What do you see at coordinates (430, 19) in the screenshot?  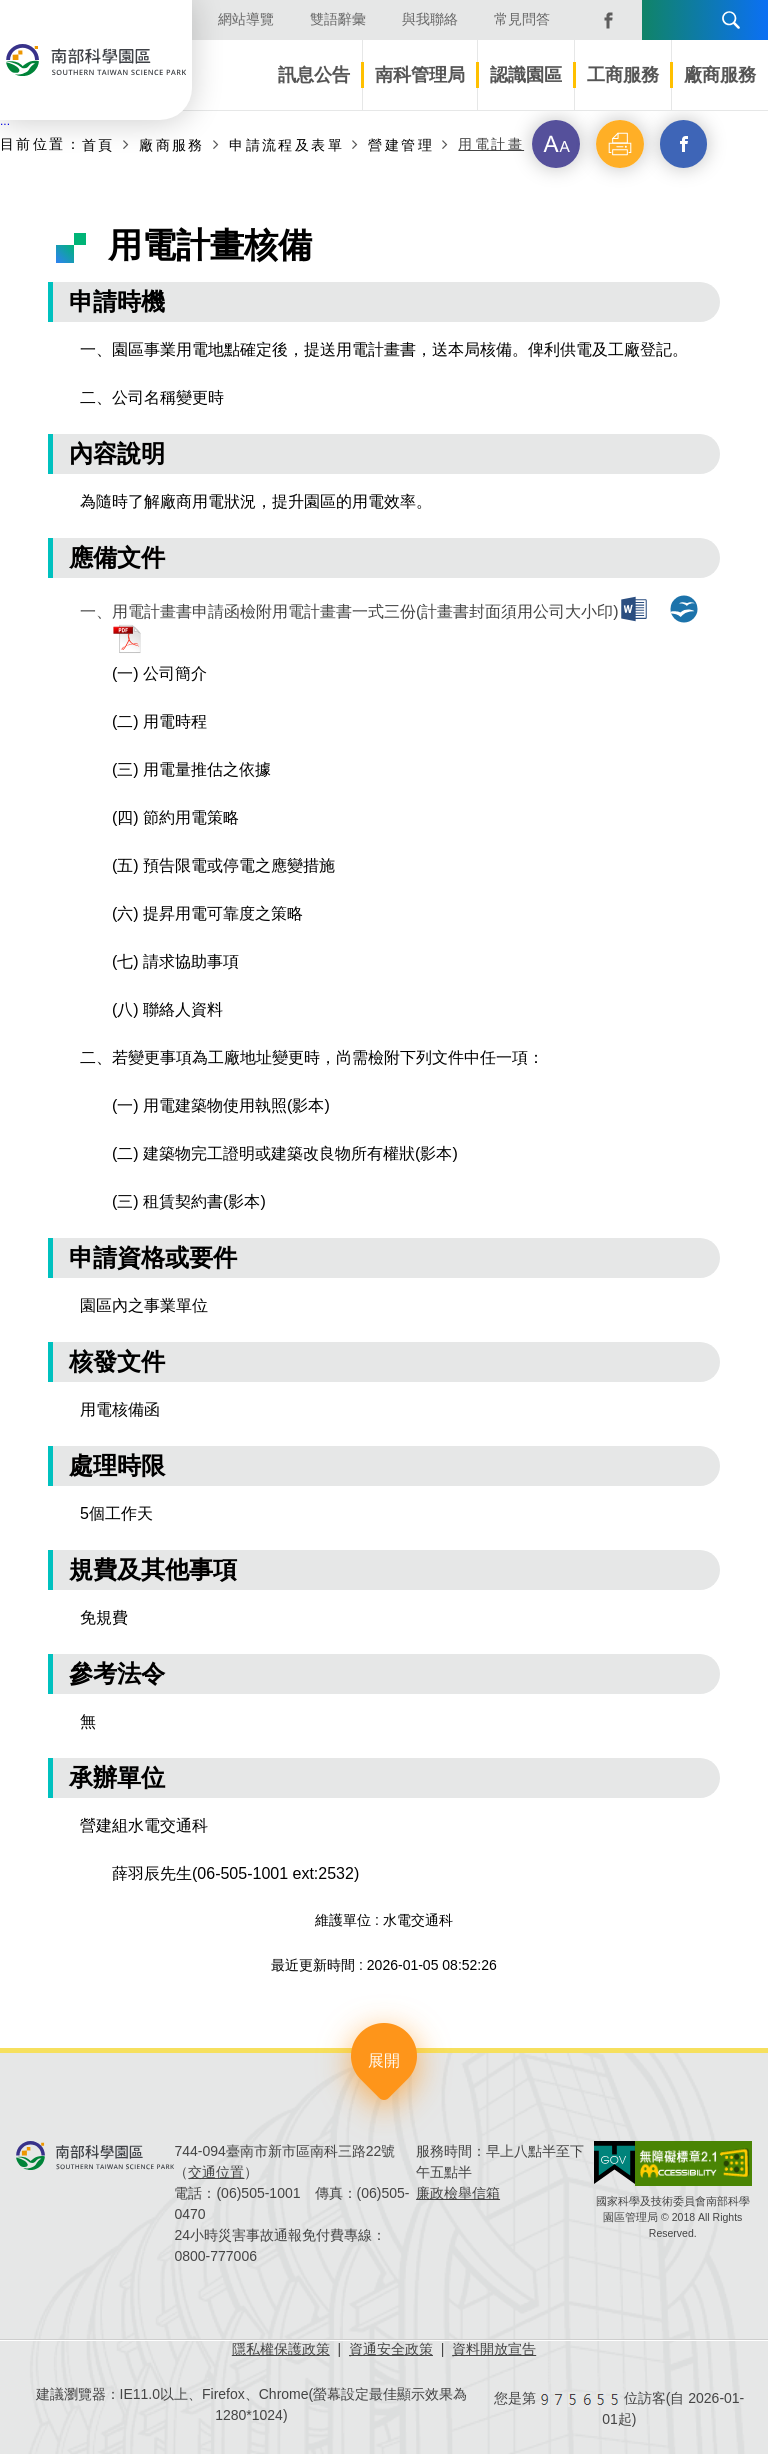 I see `與我聯絡` at bounding box center [430, 19].